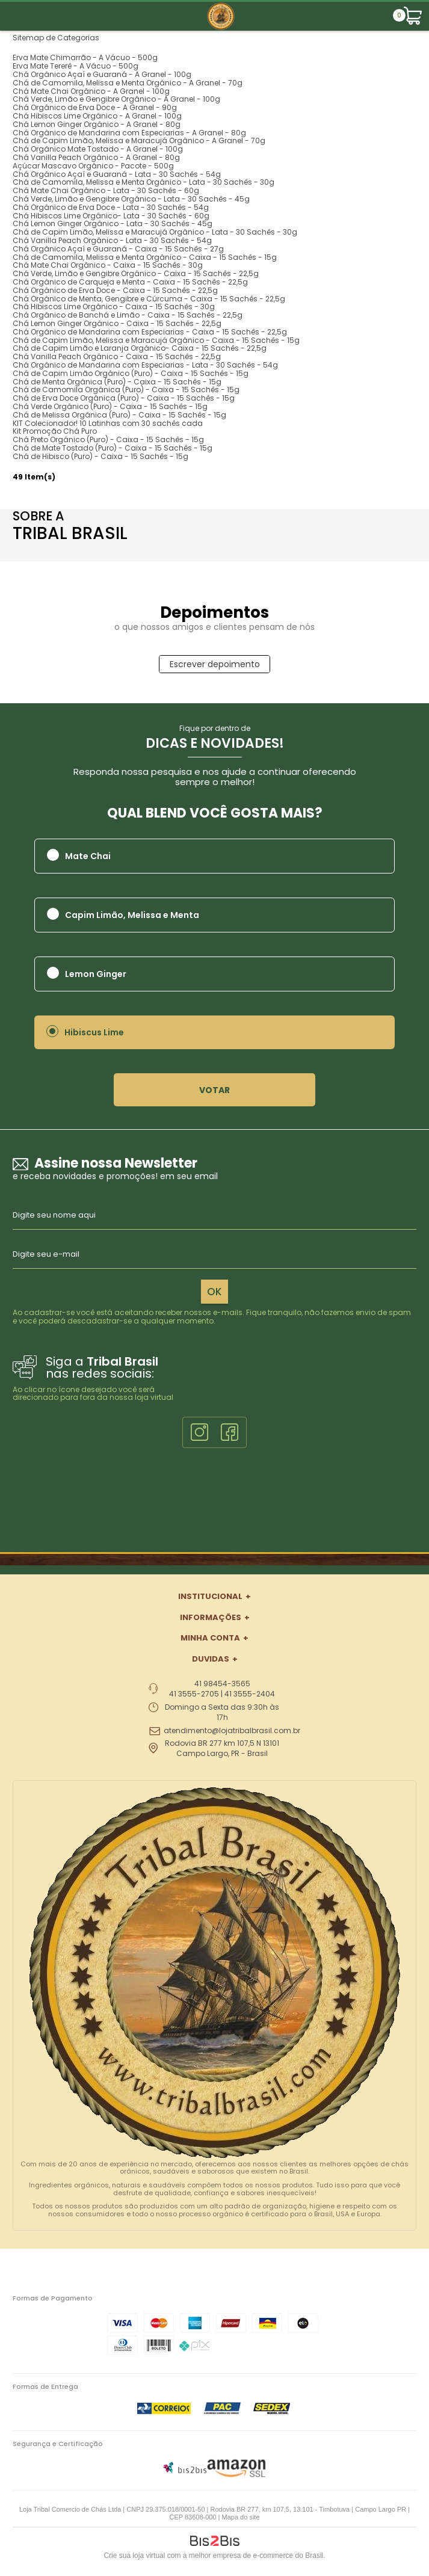  Describe the element at coordinates (145, 365) in the screenshot. I see `Chá Orgânico de Mandarina com Especiarias - Lata - 30 Sachês - 54g` at that location.